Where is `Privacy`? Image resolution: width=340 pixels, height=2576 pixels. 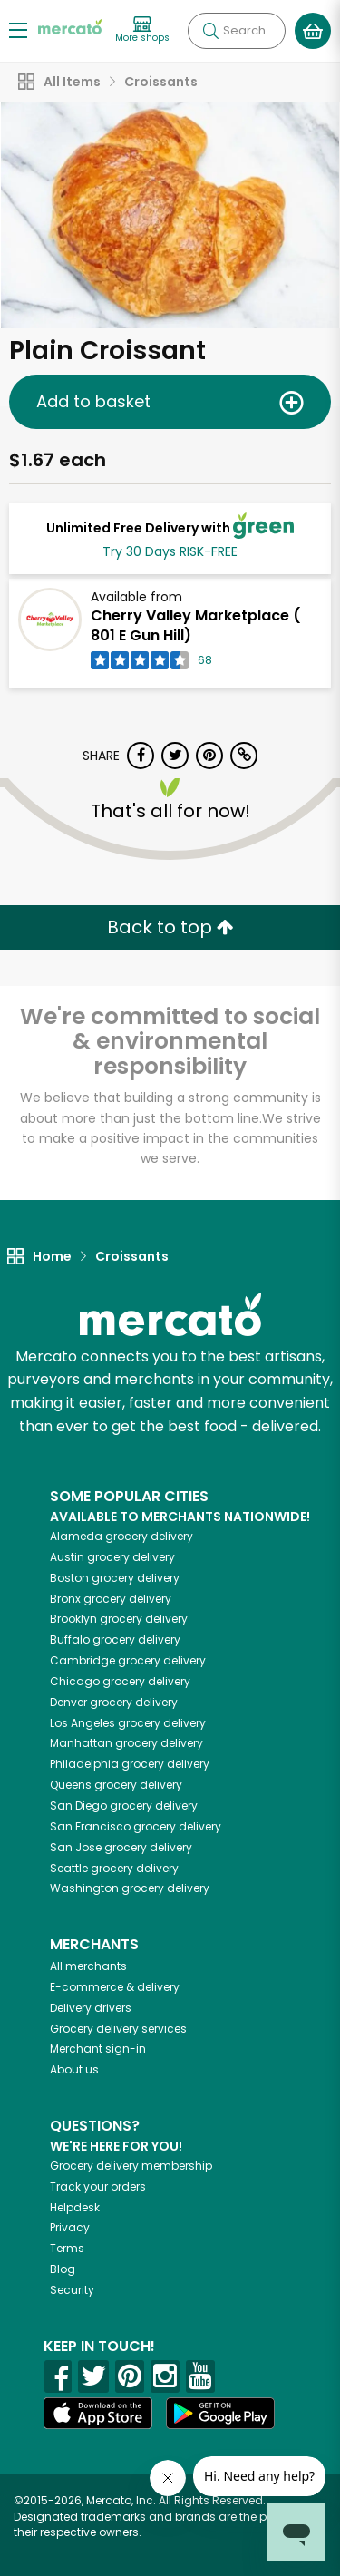 Privacy is located at coordinates (70, 2227).